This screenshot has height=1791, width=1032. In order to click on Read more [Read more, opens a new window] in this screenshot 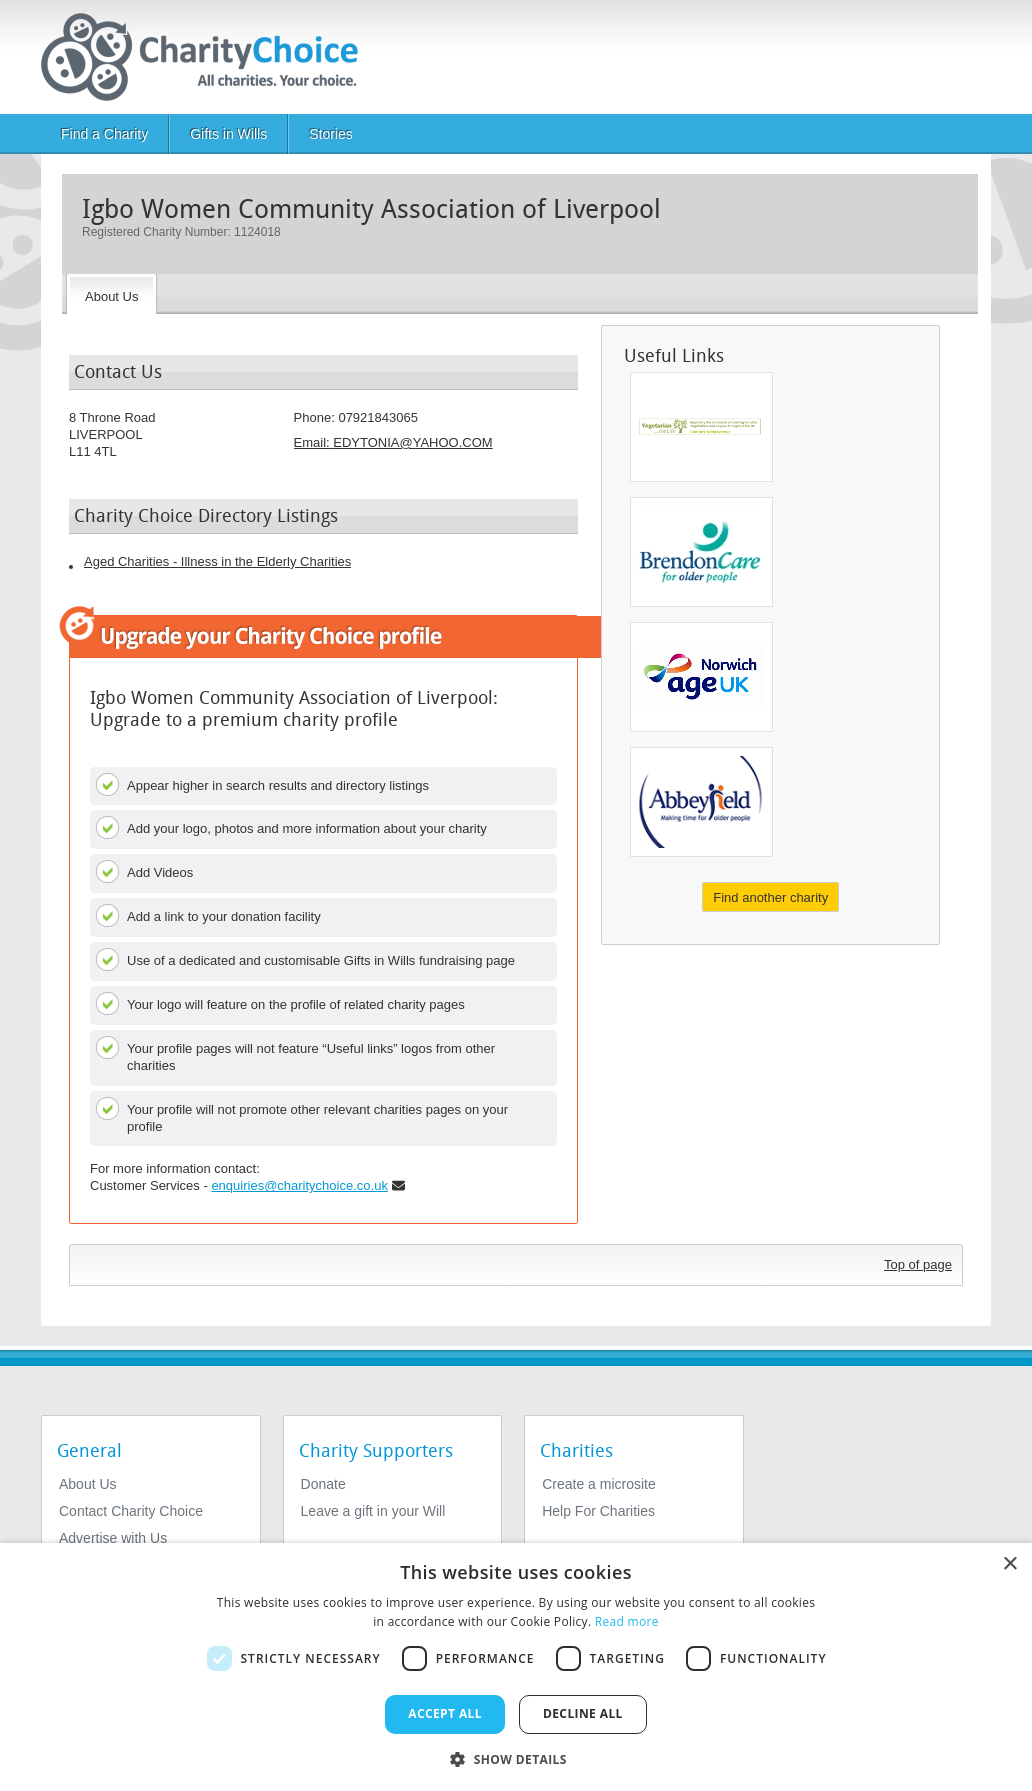, I will do `click(627, 1621)`.